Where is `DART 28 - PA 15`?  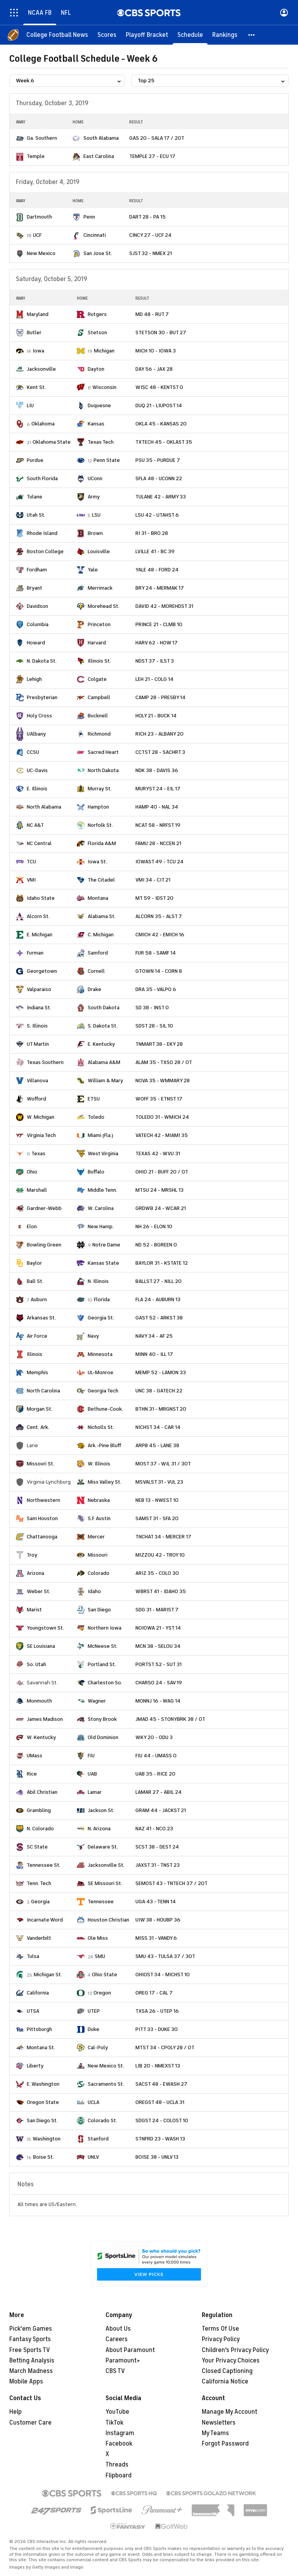
DART 28 - PA 15 is located at coordinates (147, 217).